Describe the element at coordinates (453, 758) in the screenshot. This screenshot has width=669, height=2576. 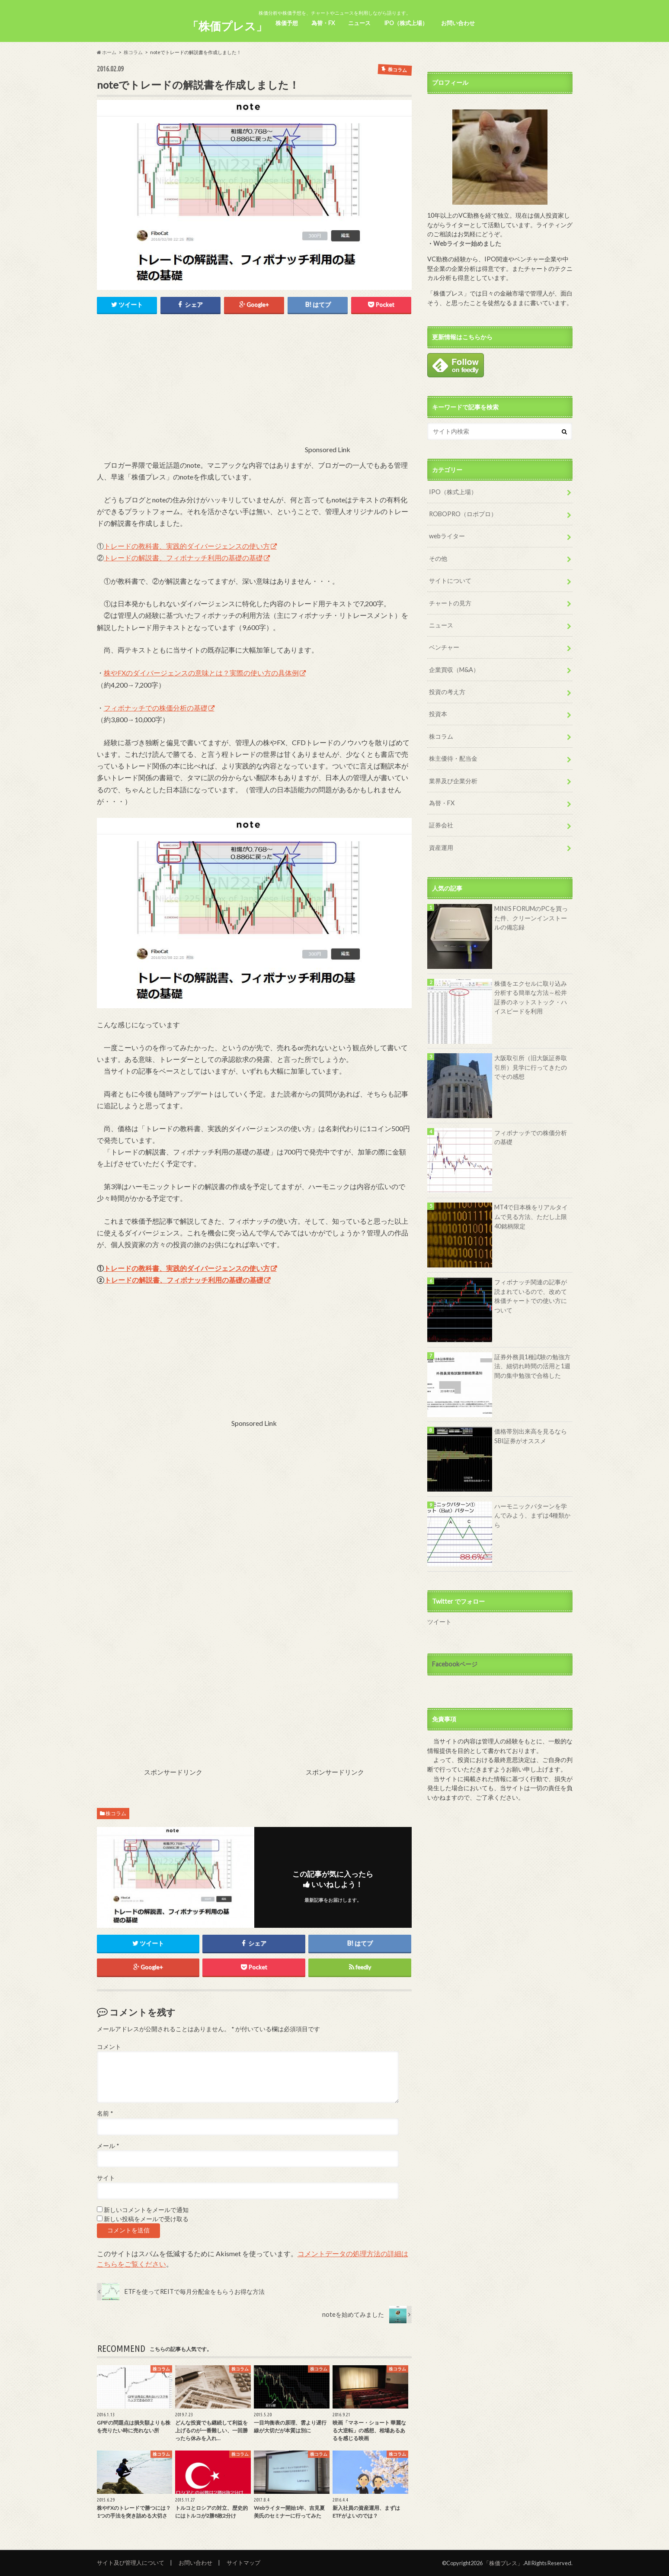
I see `株主優待・配当金` at that location.